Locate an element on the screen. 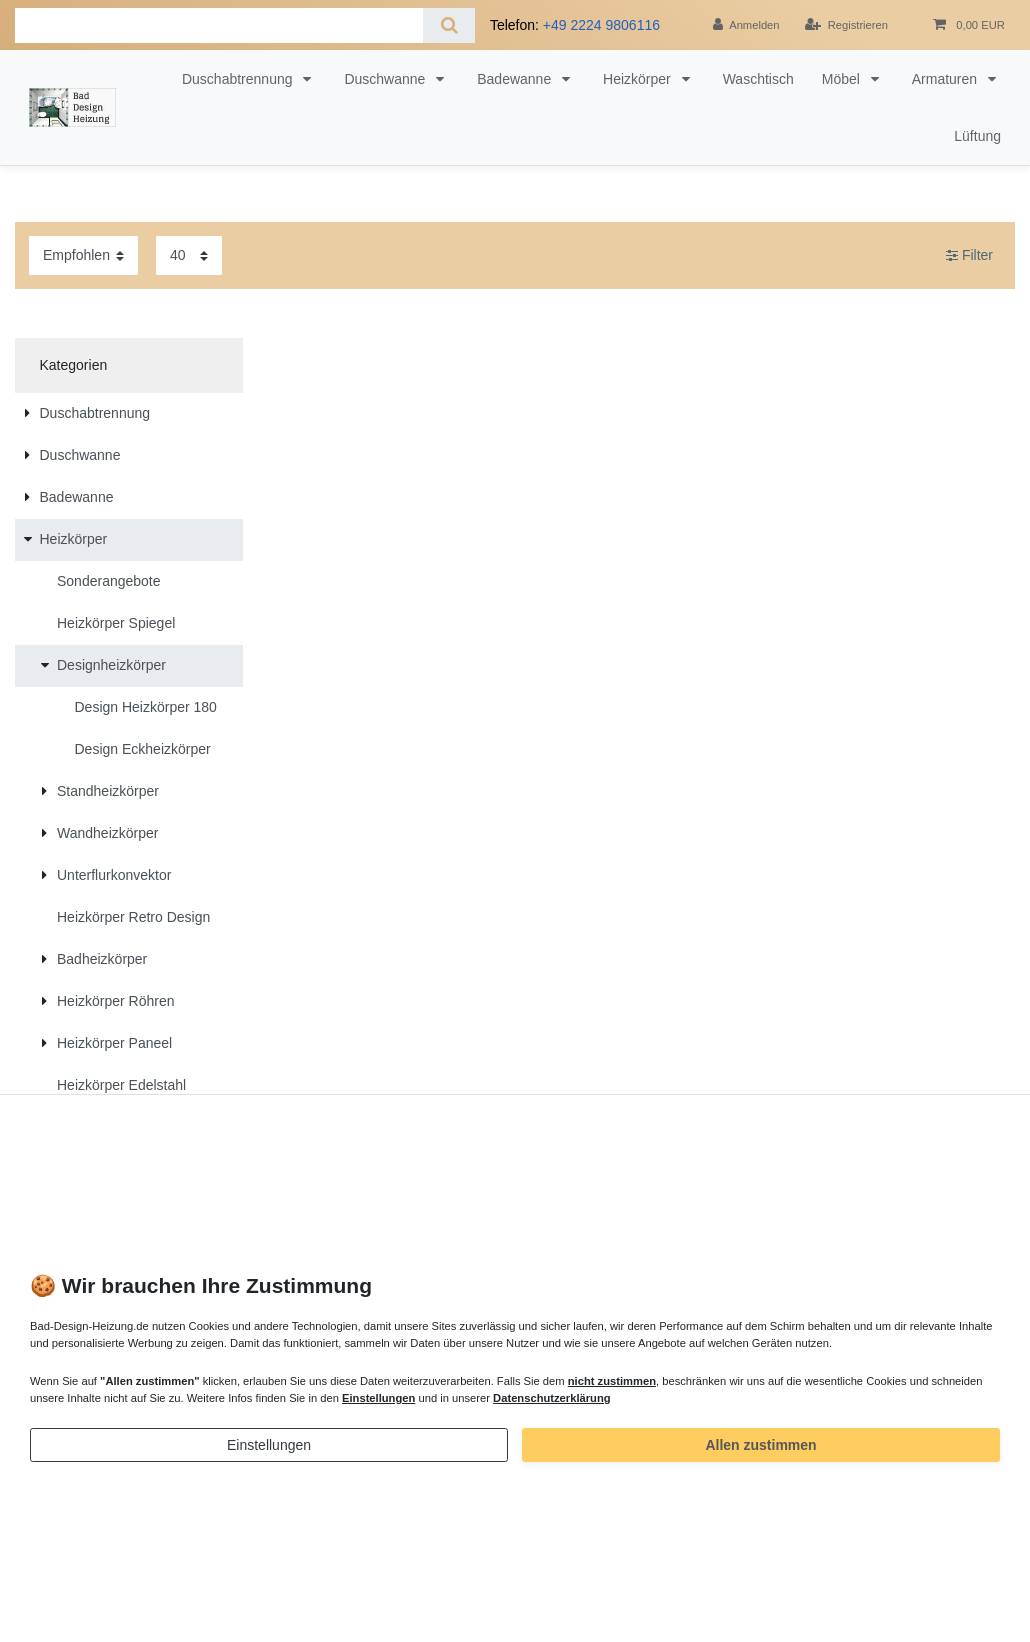 The width and height of the screenshot is (1030, 1642). Armaturen is located at coordinates (946, 79).